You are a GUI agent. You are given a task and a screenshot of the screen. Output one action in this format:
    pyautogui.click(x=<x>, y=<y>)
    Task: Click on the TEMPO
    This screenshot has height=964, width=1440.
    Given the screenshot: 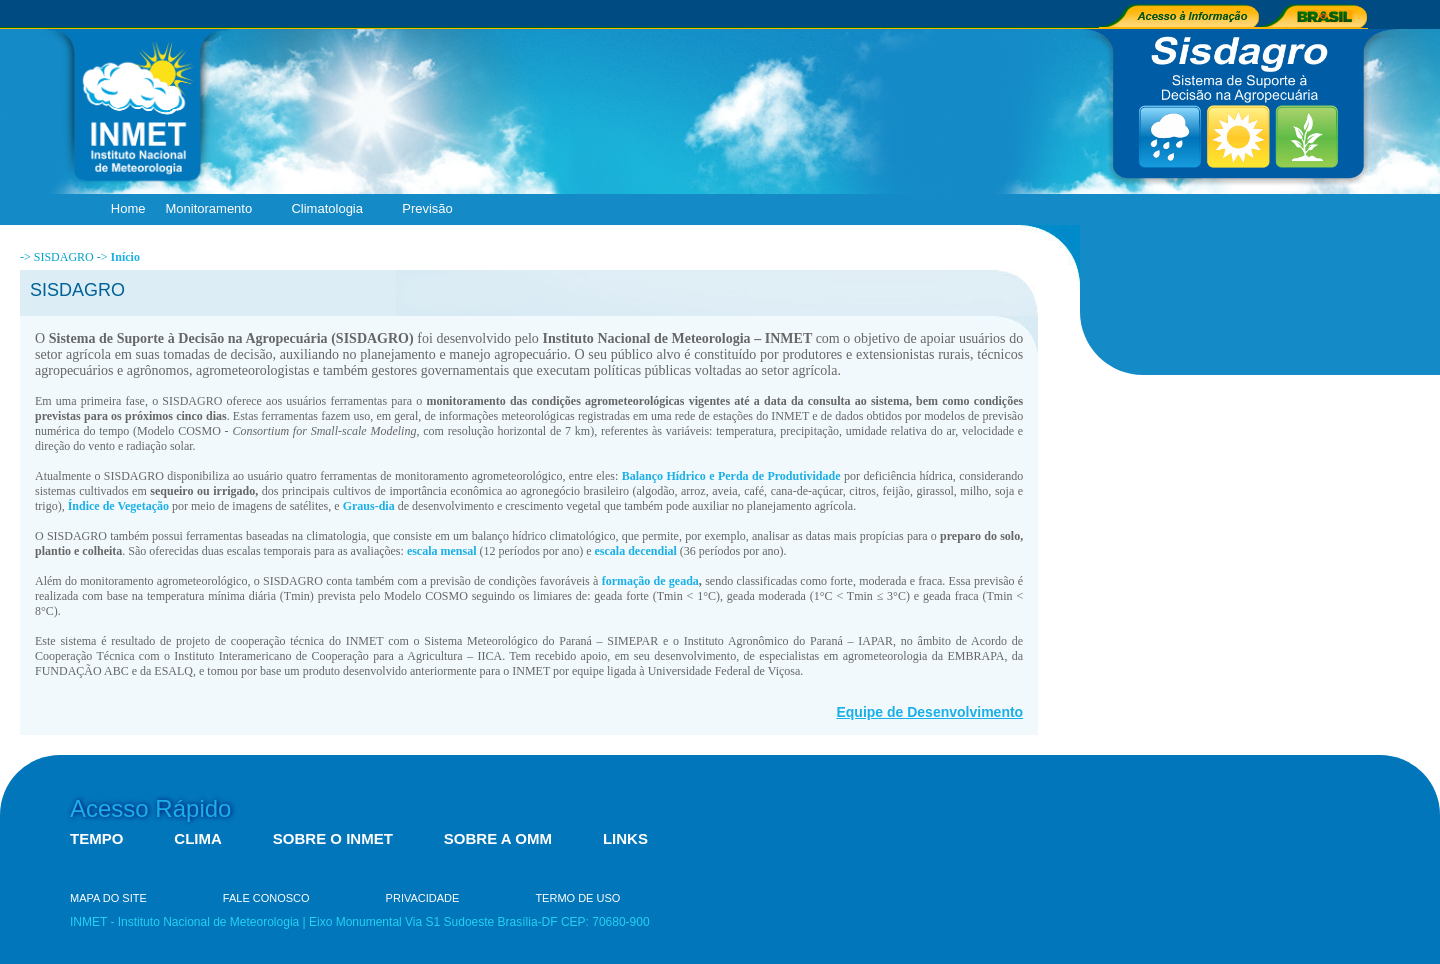 What is the action you would take?
    pyautogui.click(x=96, y=838)
    